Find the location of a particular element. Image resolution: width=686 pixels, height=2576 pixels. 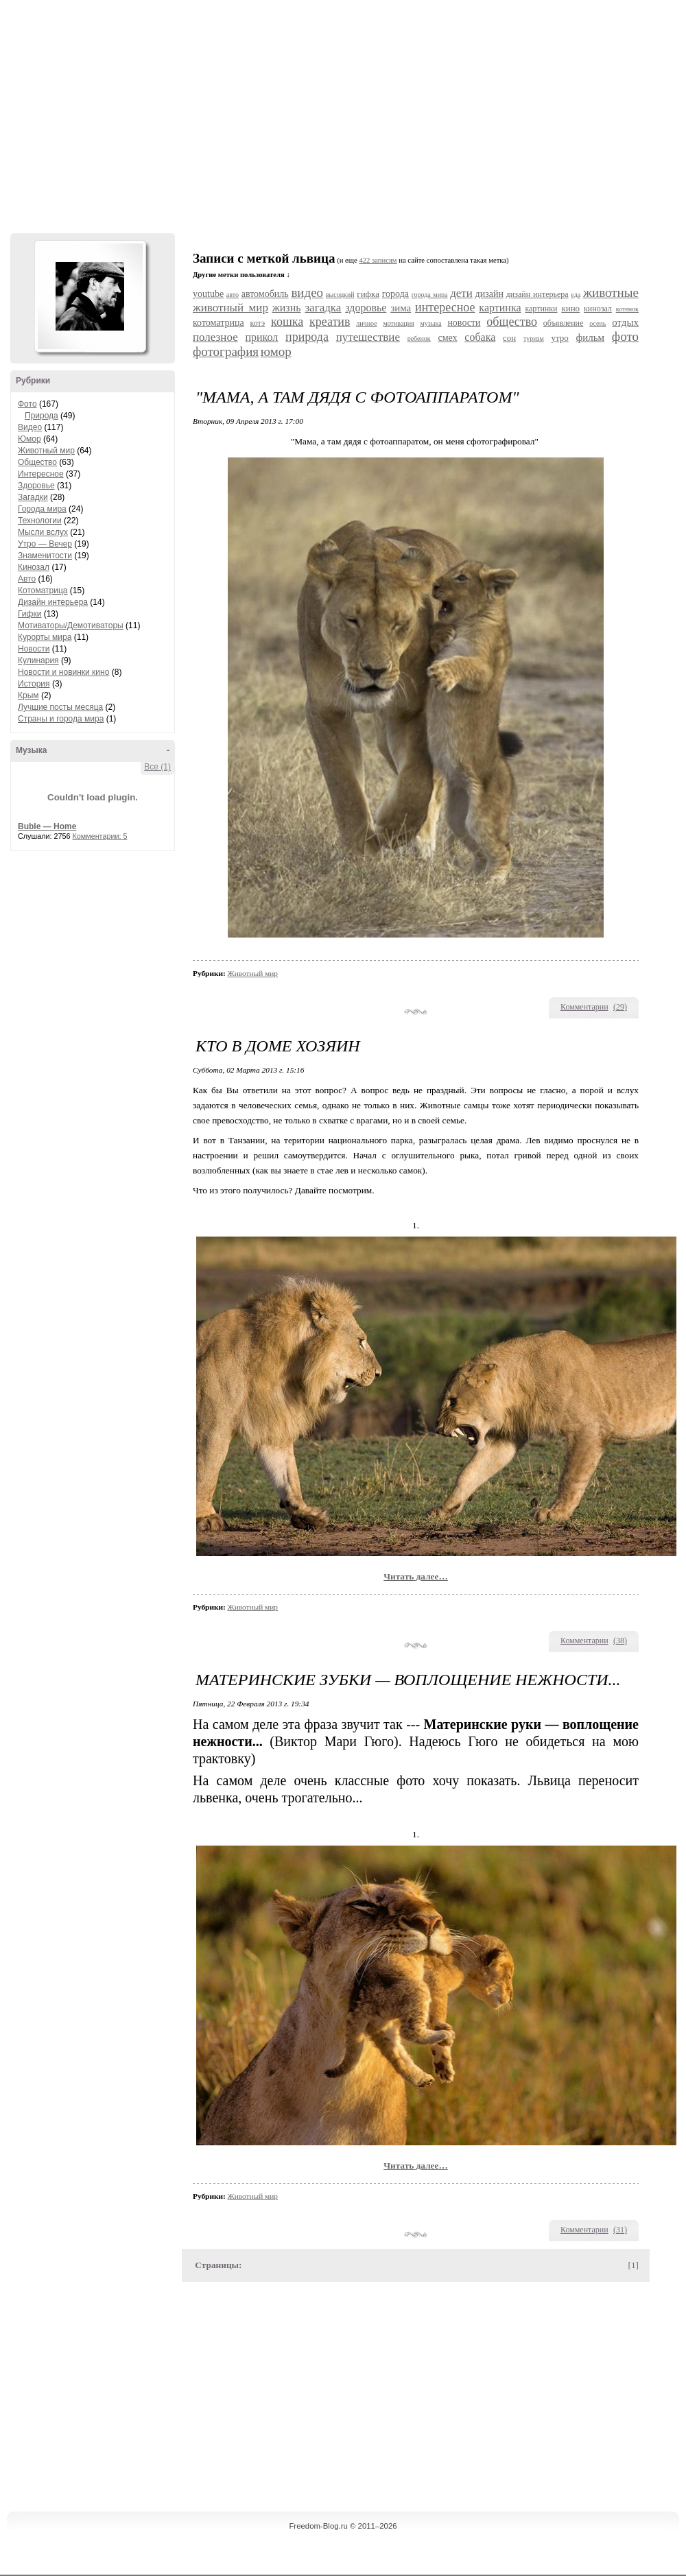

Страны и города мира is located at coordinates (61, 719).